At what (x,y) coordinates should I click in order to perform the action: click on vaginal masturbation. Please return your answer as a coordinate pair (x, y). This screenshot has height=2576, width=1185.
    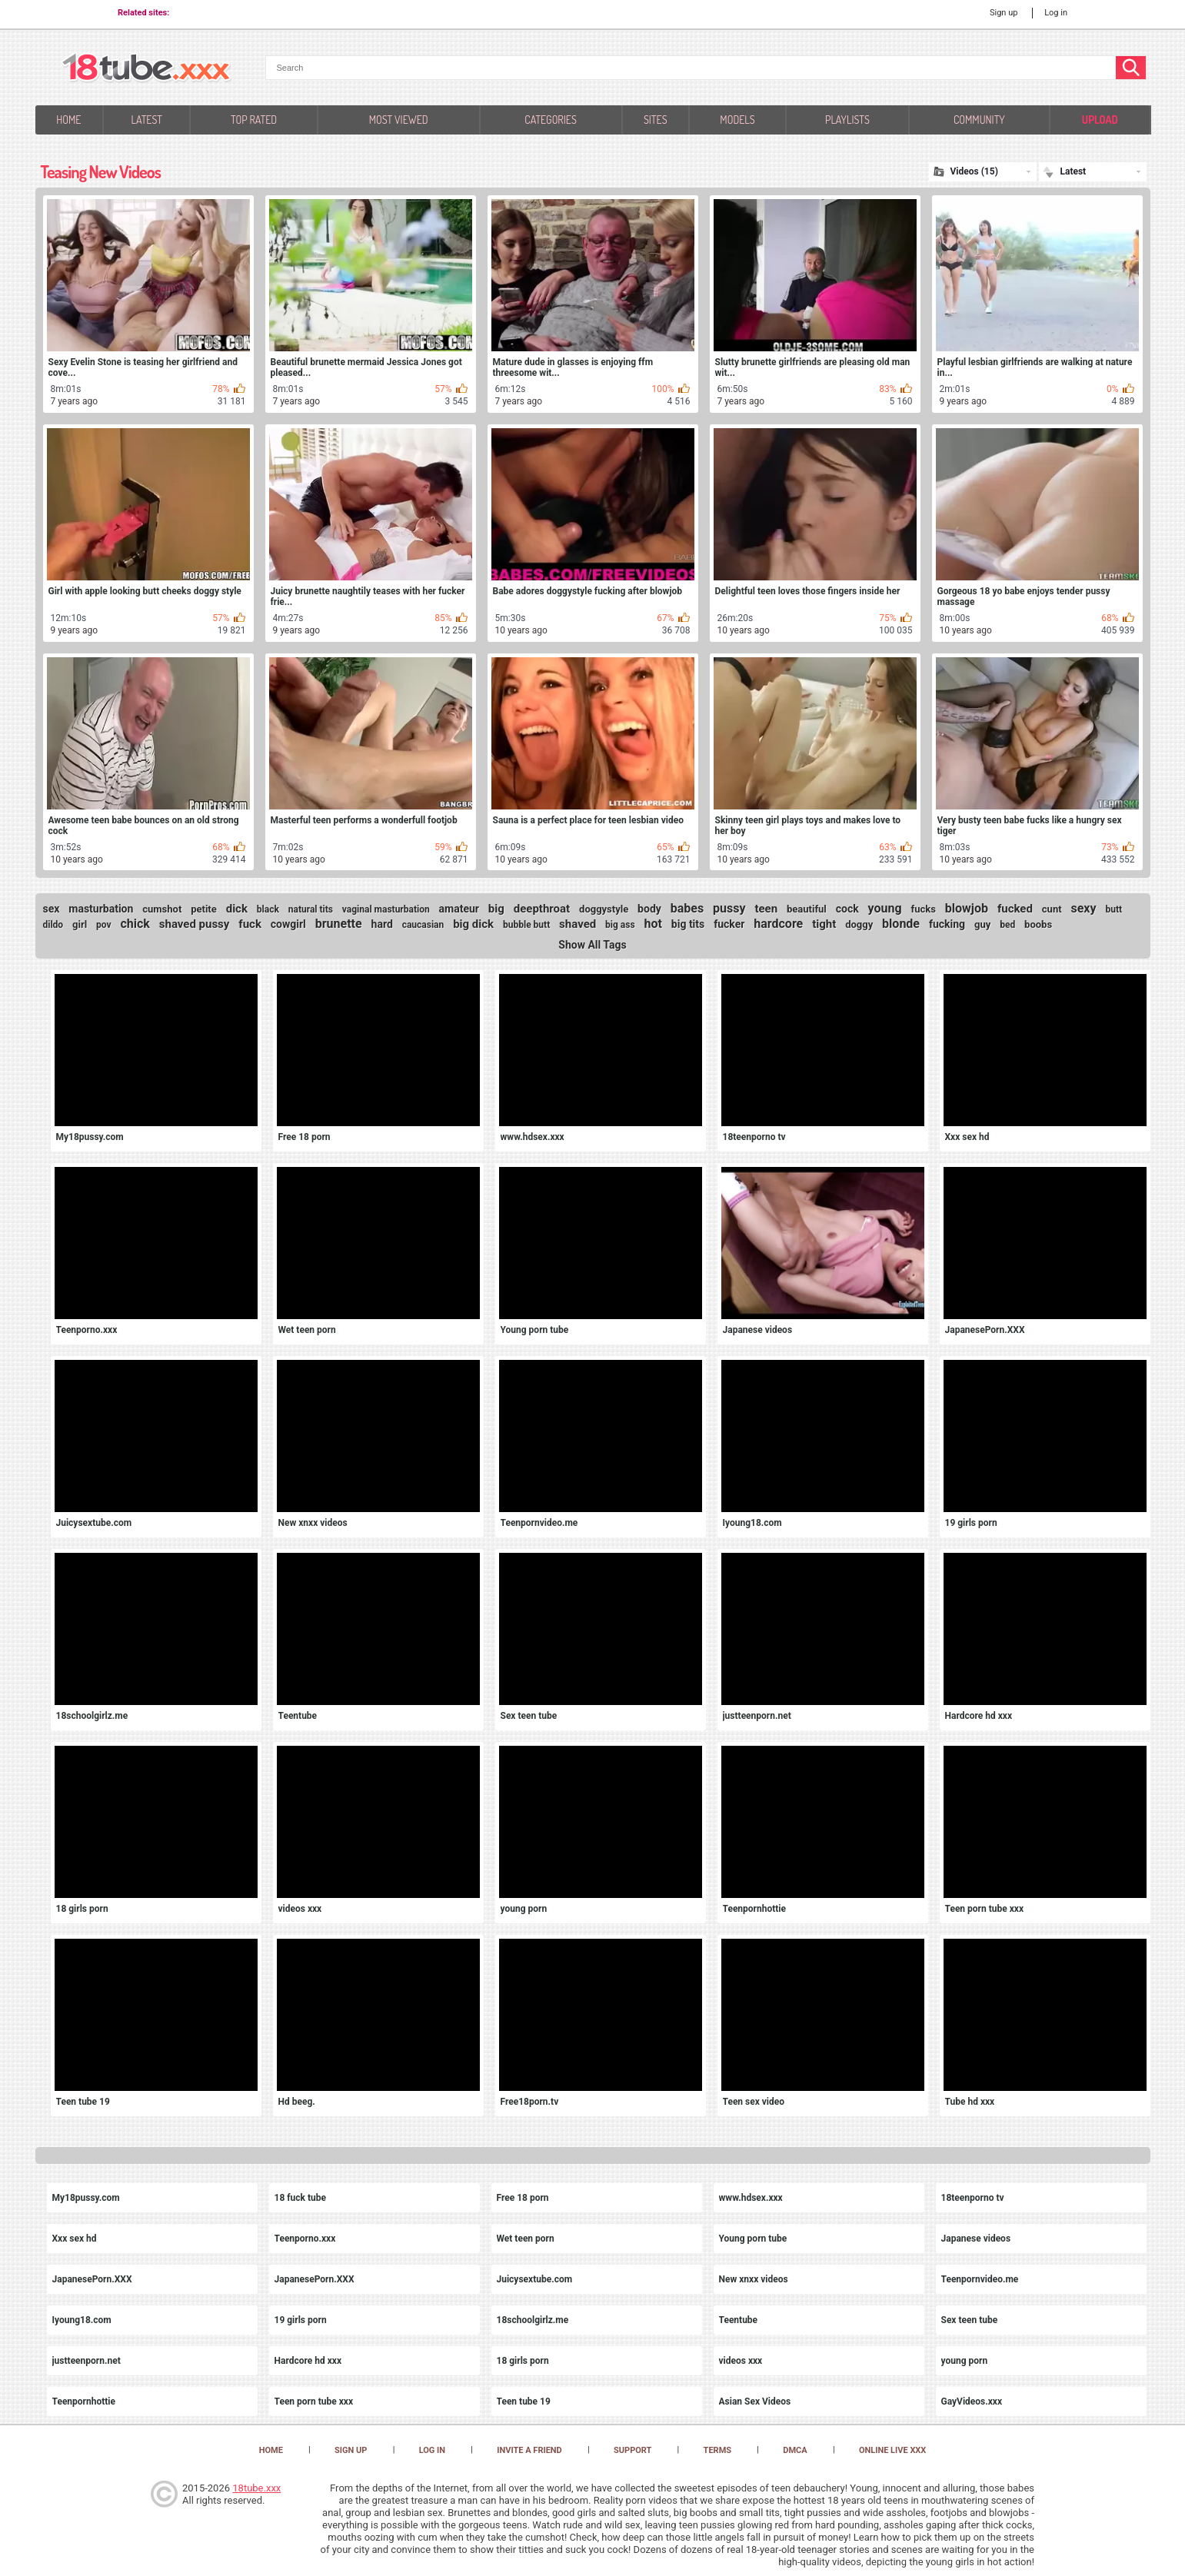
    Looking at the image, I should click on (386, 909).